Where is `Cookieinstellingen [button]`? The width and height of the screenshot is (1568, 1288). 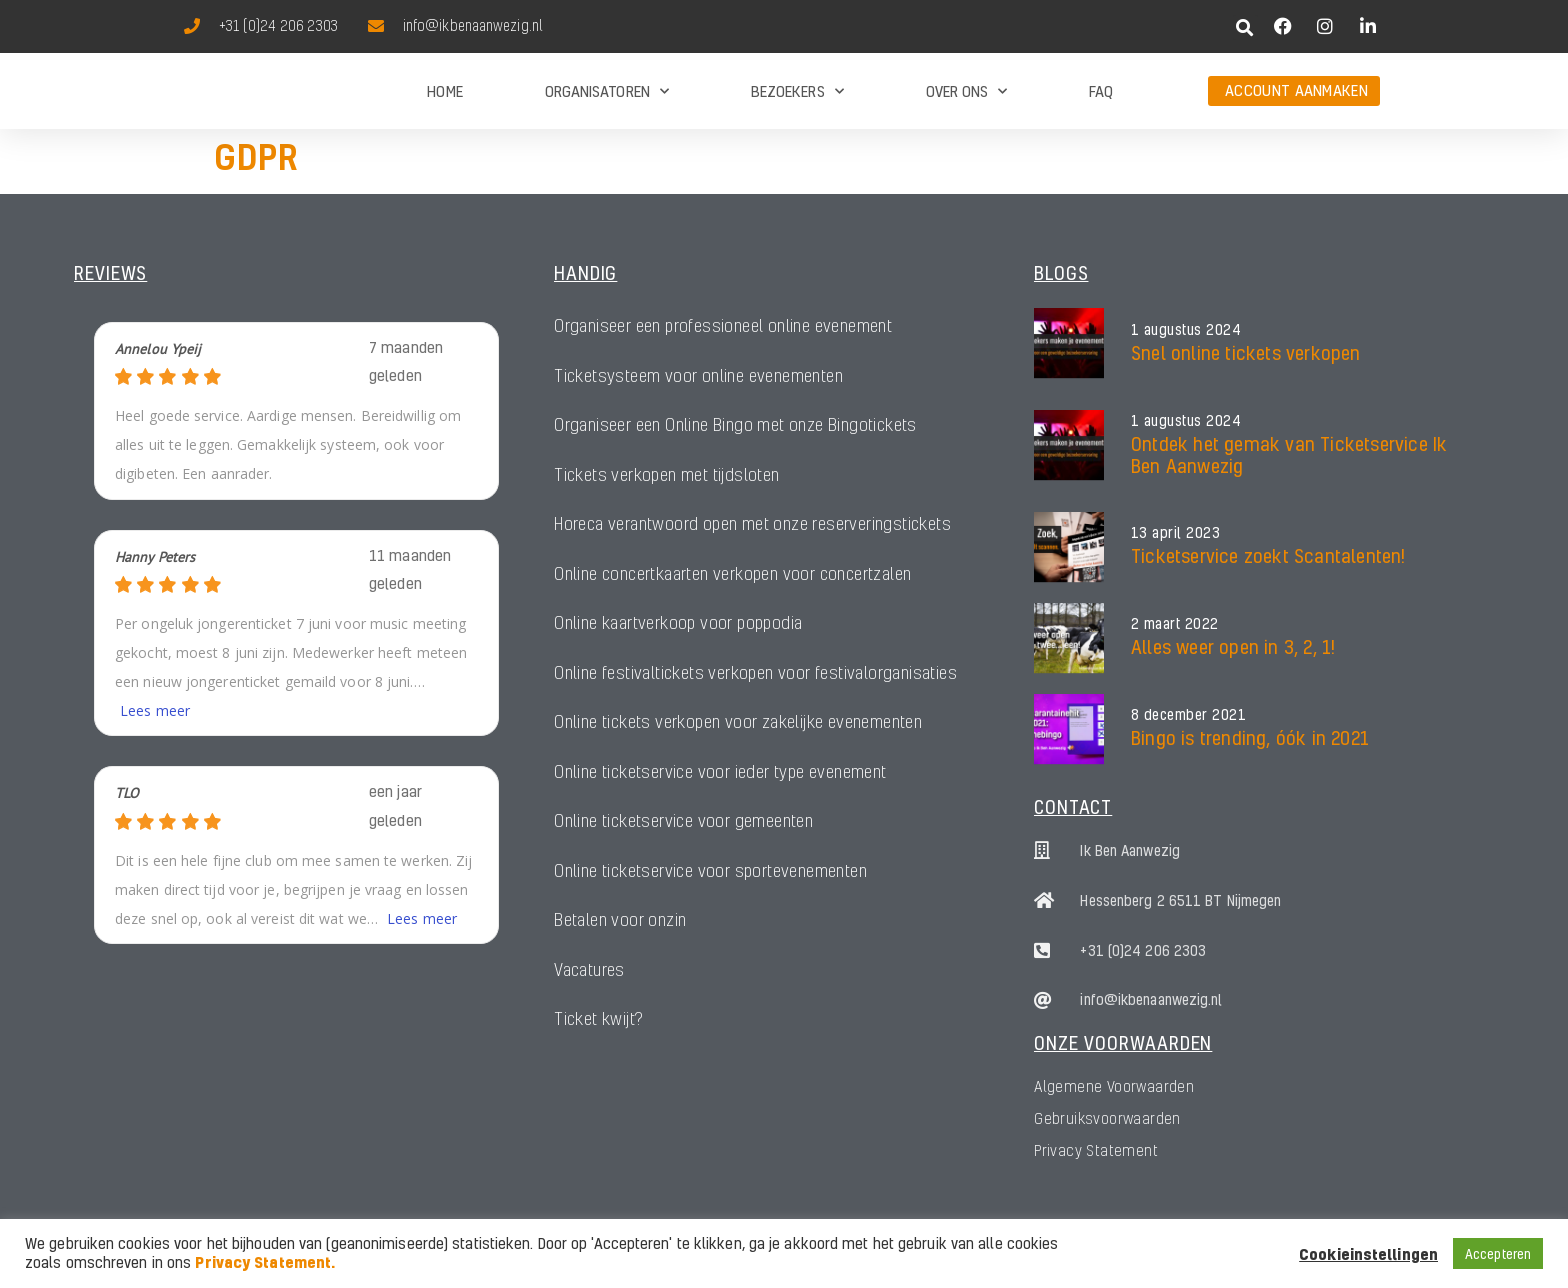 Cookieinstellingen [button] is located at coordinates (1368, 1254).